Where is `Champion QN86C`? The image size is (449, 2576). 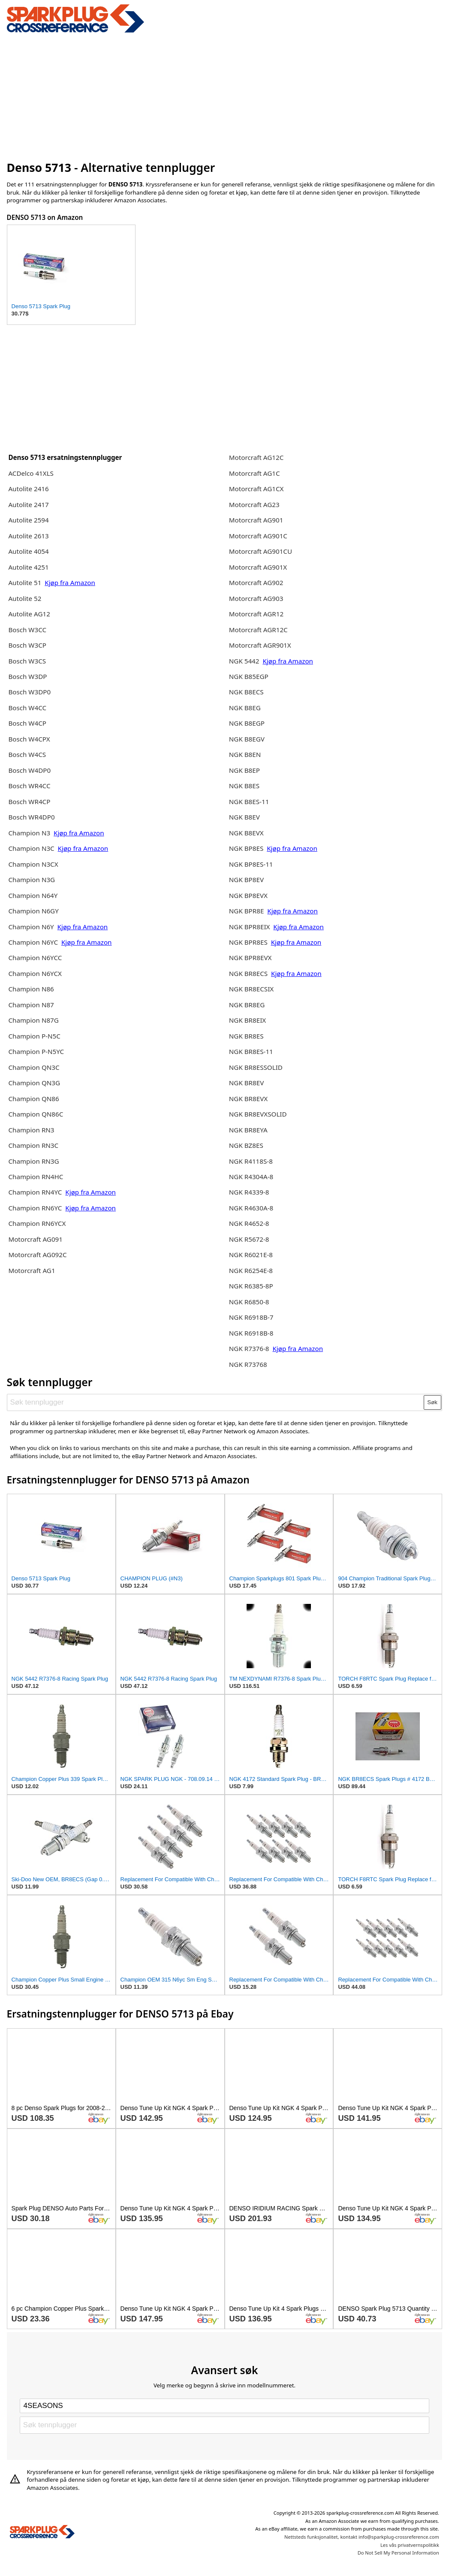
Champion QN86C is located at coordinates (35, 1114).